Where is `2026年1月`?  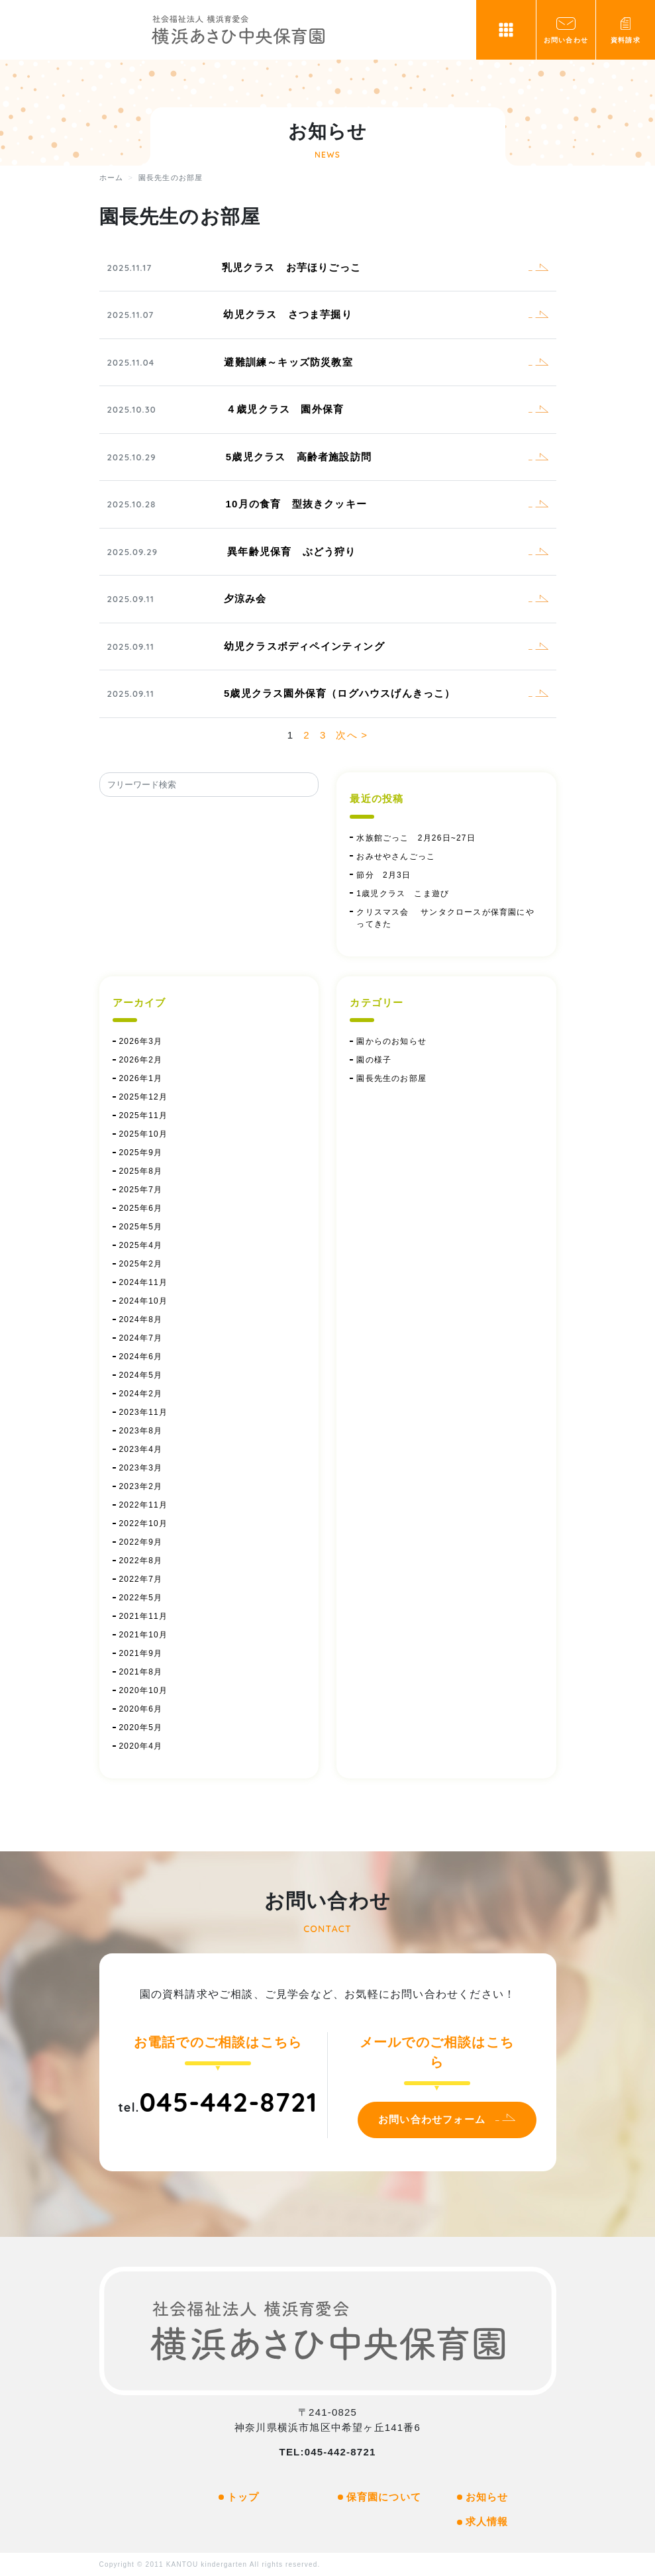
2026年1月 is located at coordinates (141, 1078).